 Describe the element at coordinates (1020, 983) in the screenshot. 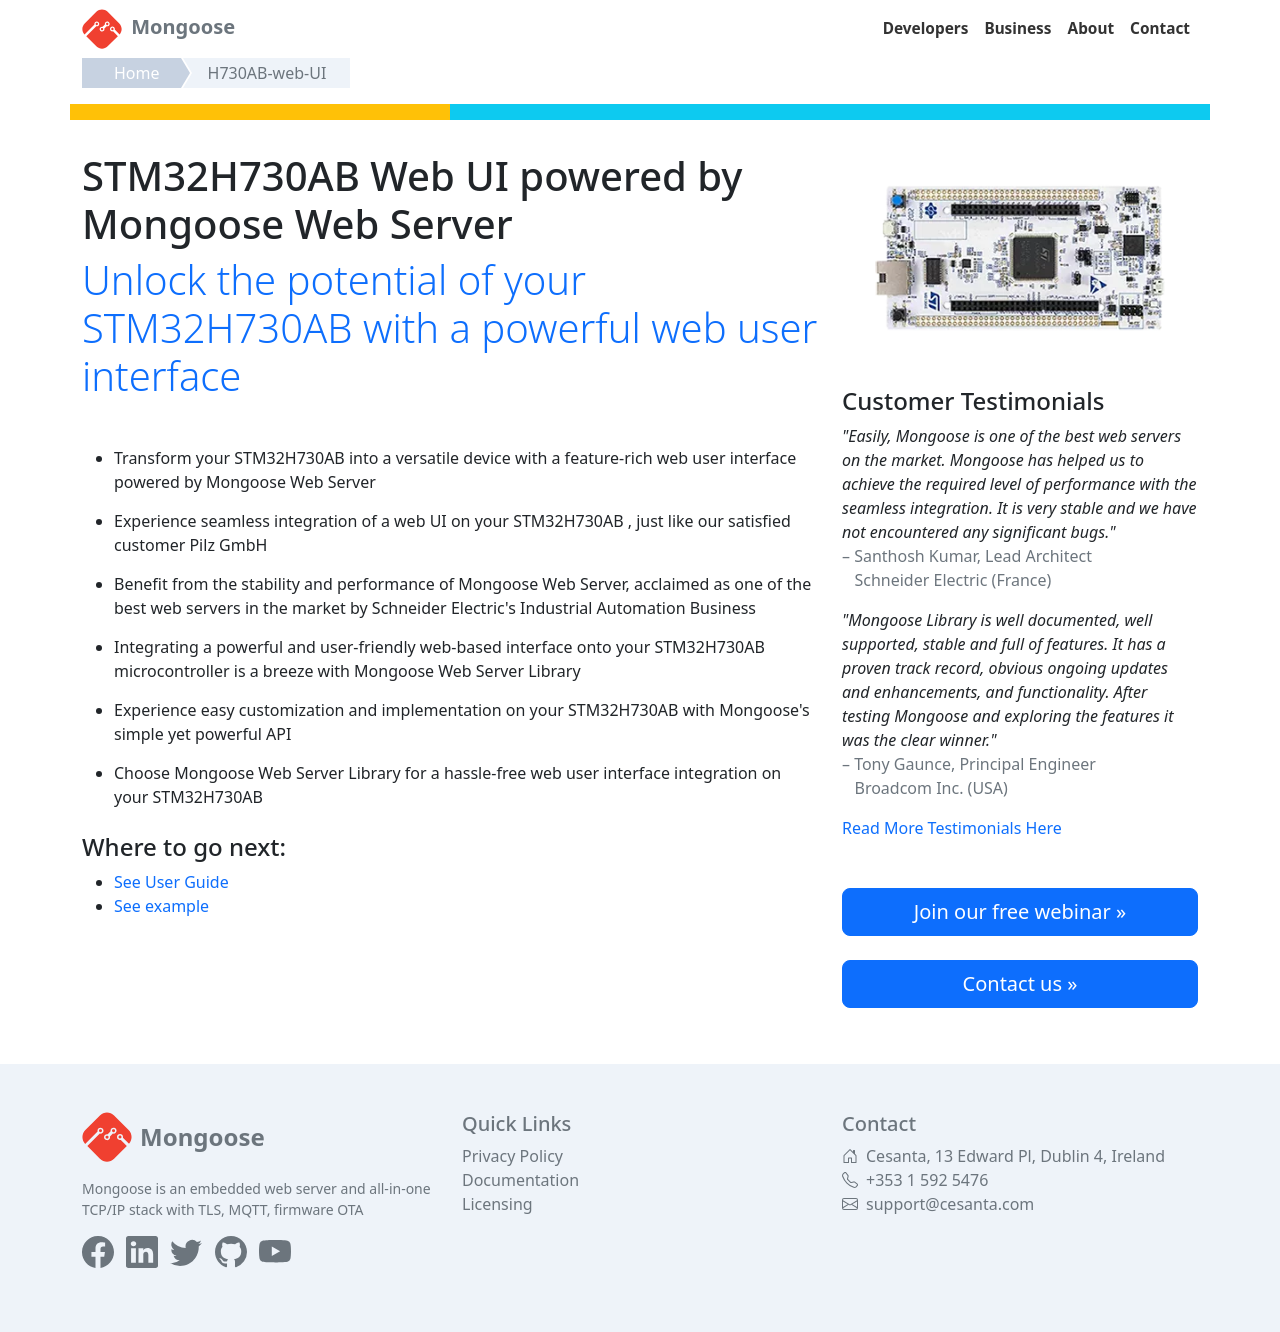

I see `Contact us »` at that location.